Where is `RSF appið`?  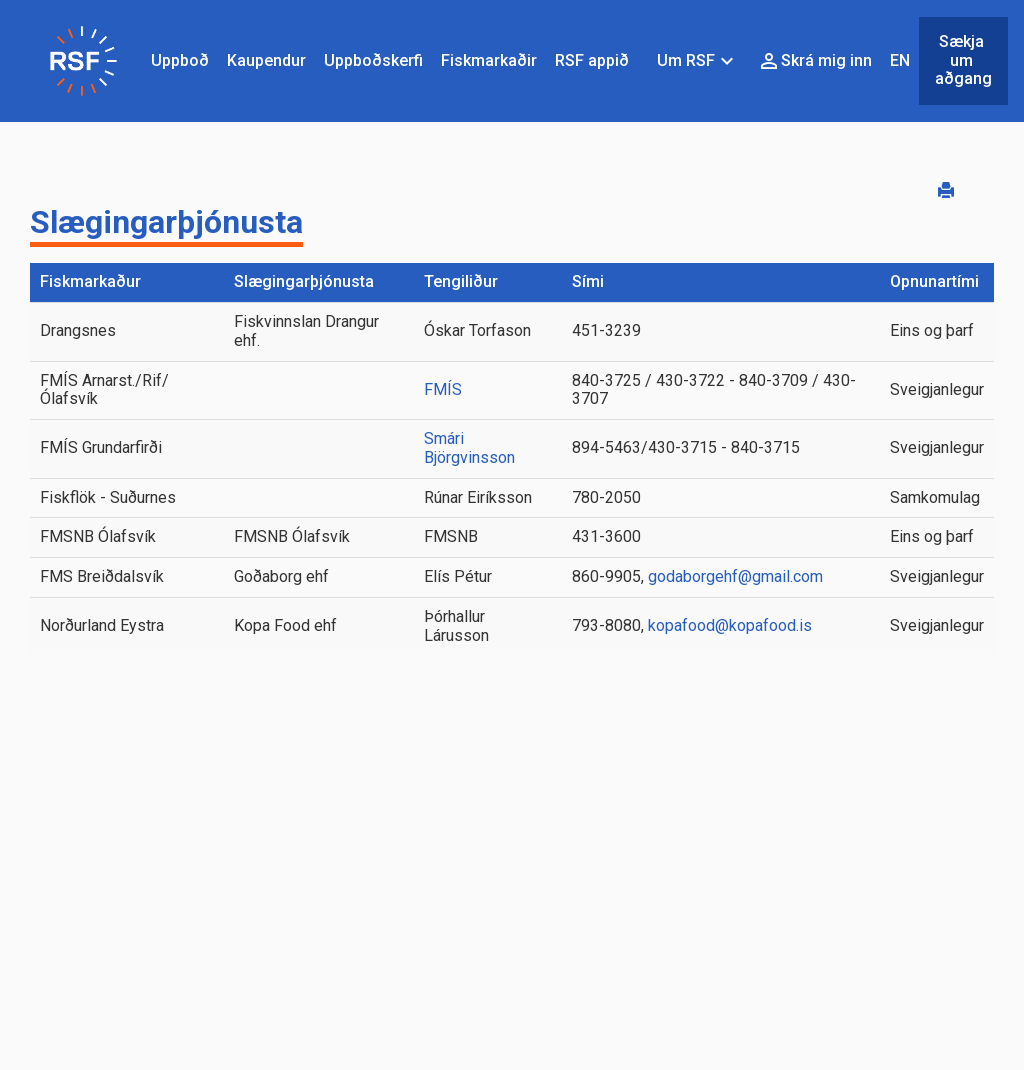 RSF appið is located at coordinates (592, 60).